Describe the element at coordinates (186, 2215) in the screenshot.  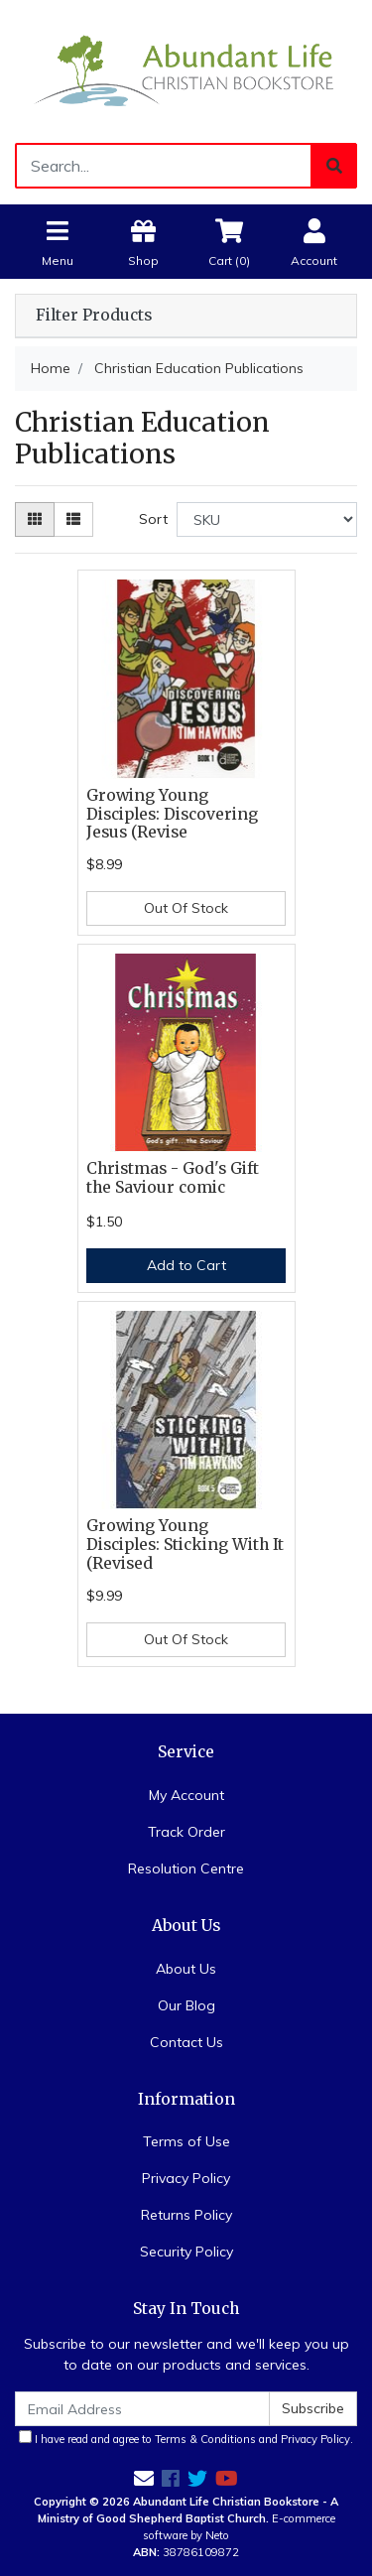
I see `Returns Policy` at that location.